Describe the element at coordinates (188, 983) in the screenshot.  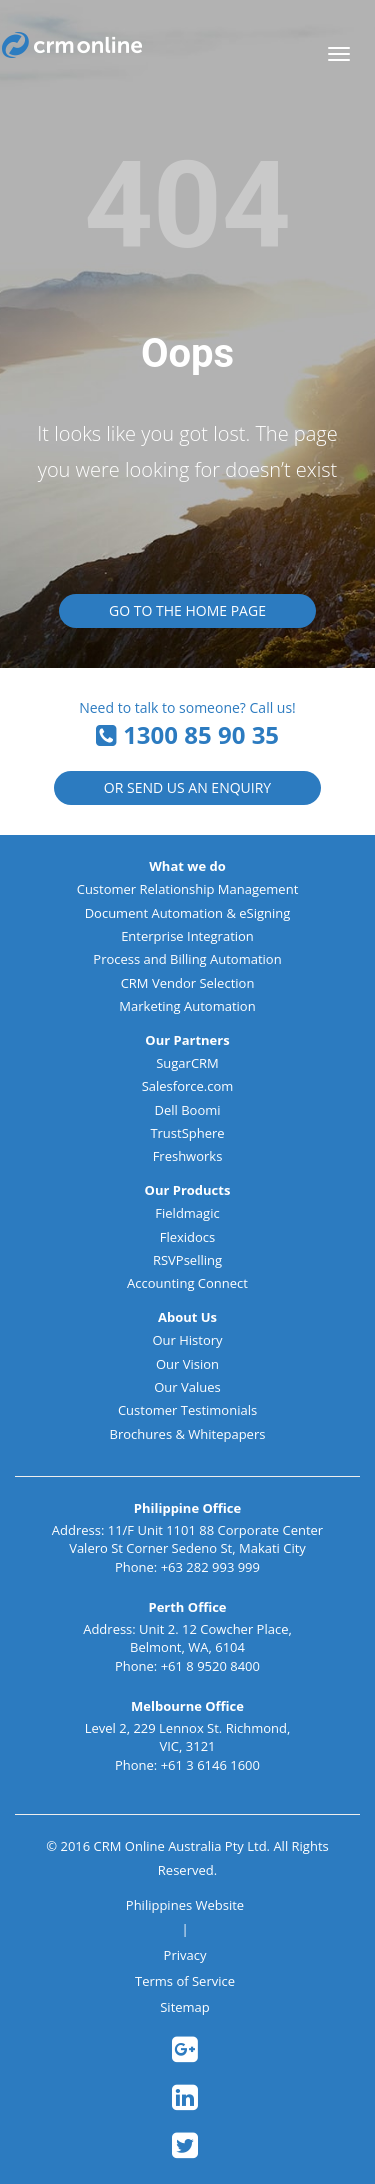
I see `CRM Vendor Selection` at that location.